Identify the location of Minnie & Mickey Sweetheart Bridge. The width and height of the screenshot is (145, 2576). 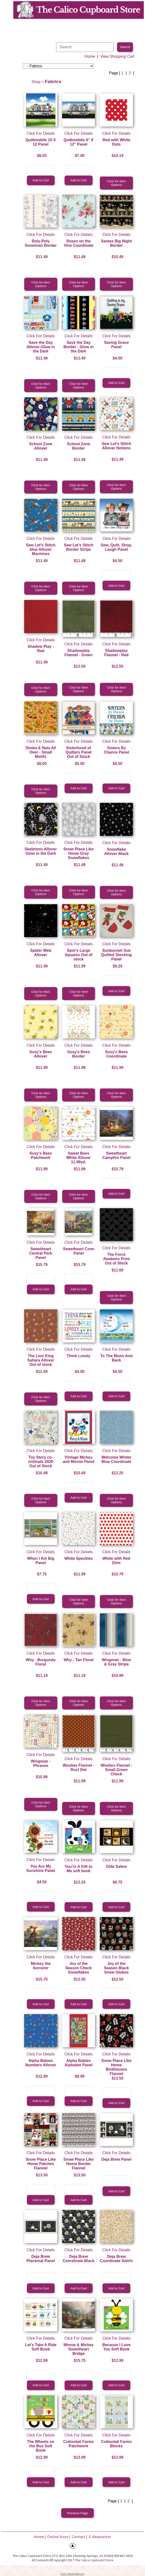
(79, 2349).